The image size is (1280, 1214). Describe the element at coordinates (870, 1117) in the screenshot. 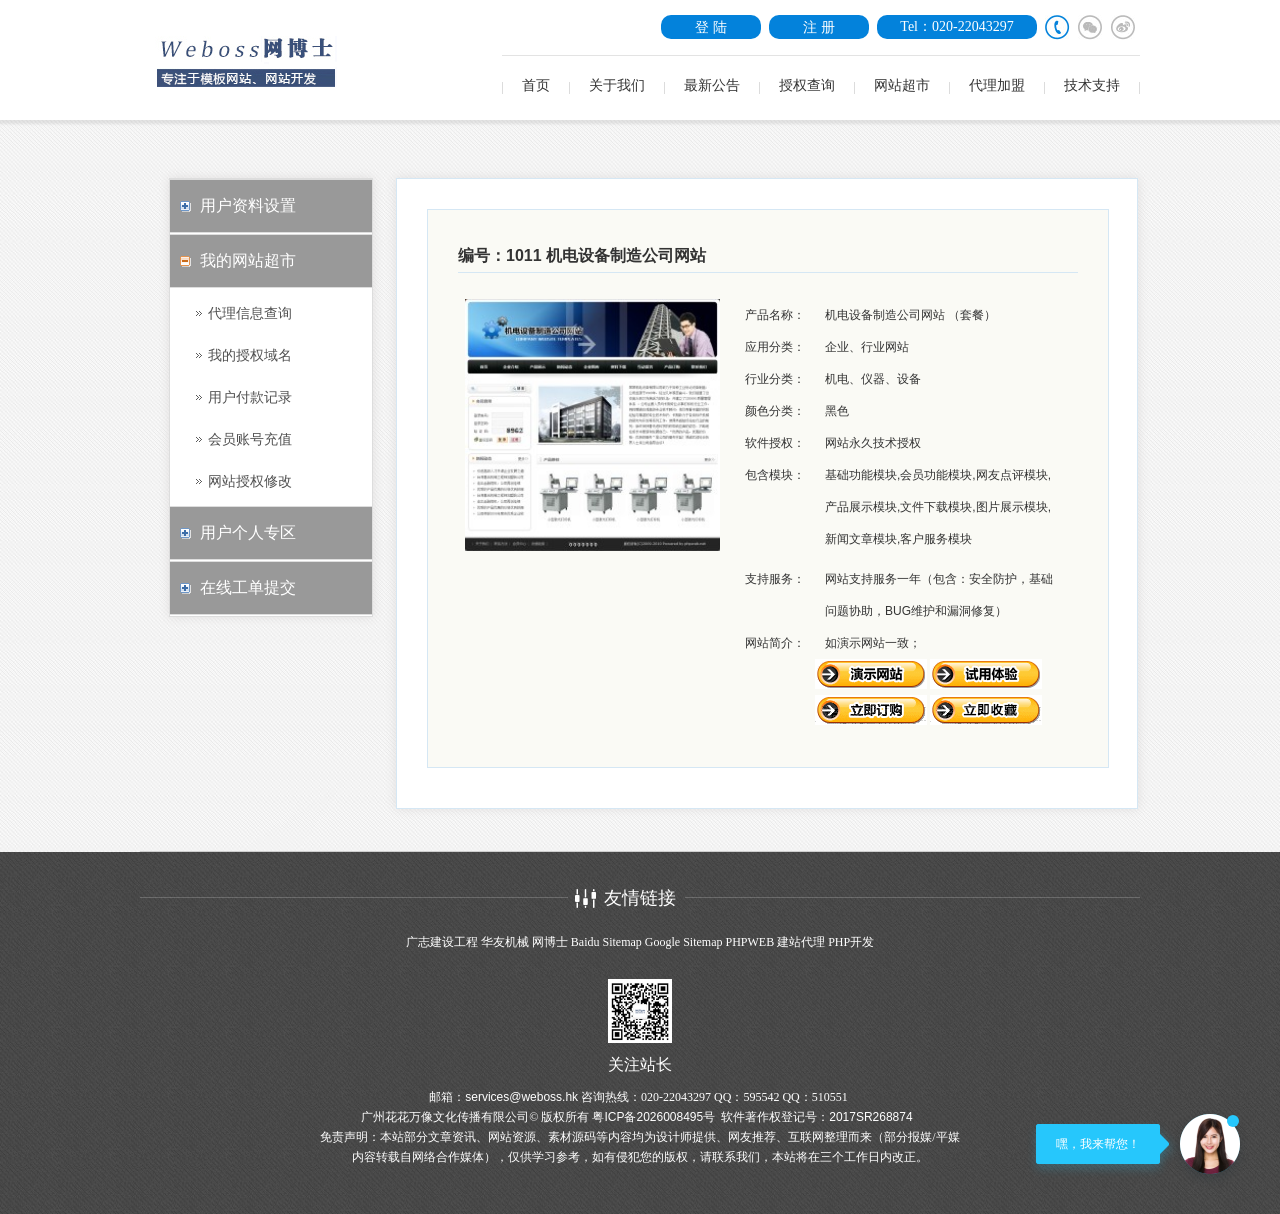

I see `2017SR268874` at that location.